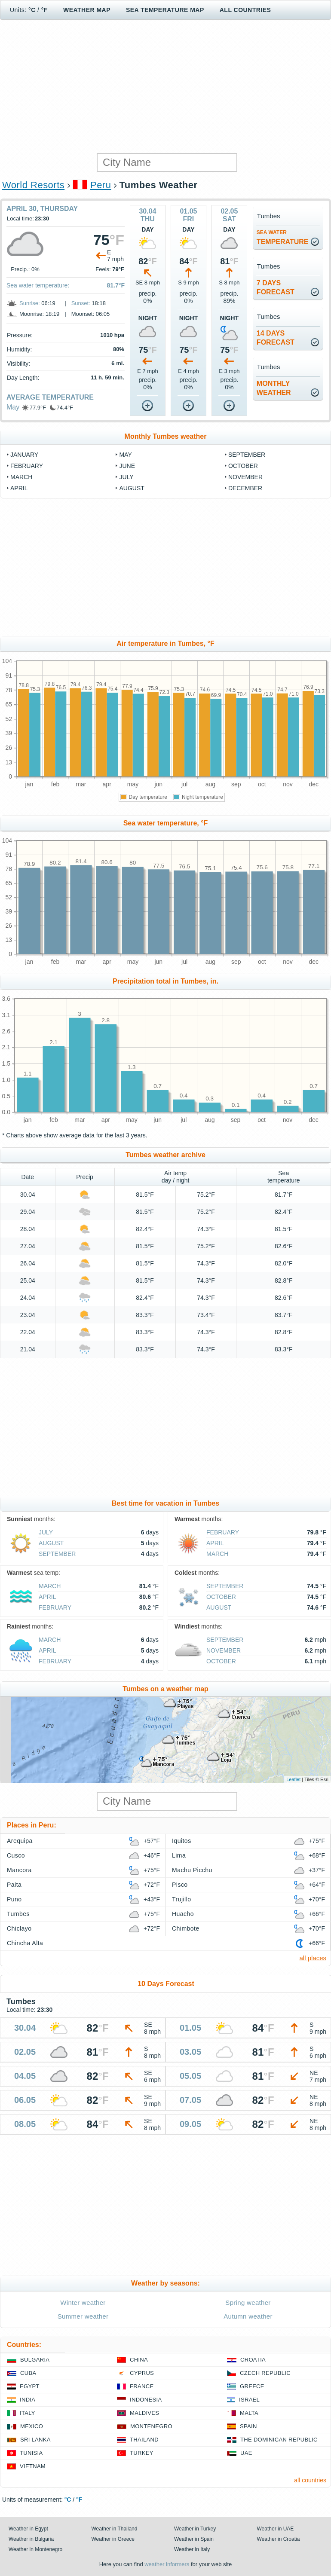  Describe the element at coordinates (33, 2466) in the screenshot. I see `Vietnam` at that location.